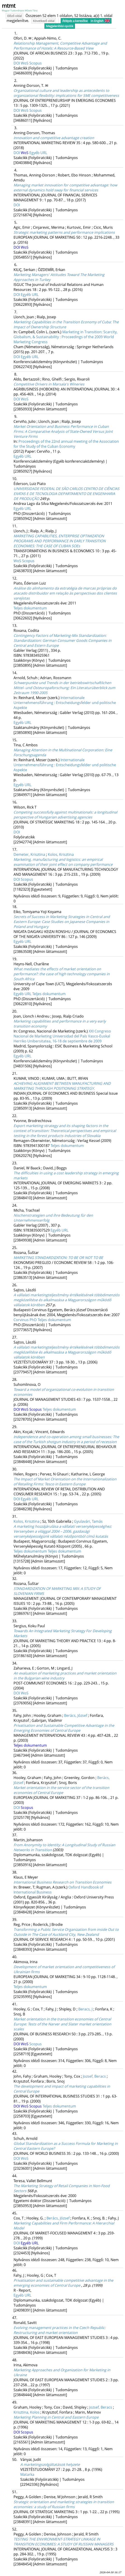 The image size is (125, 2576). I want to click on DOI, so click(17, 63).